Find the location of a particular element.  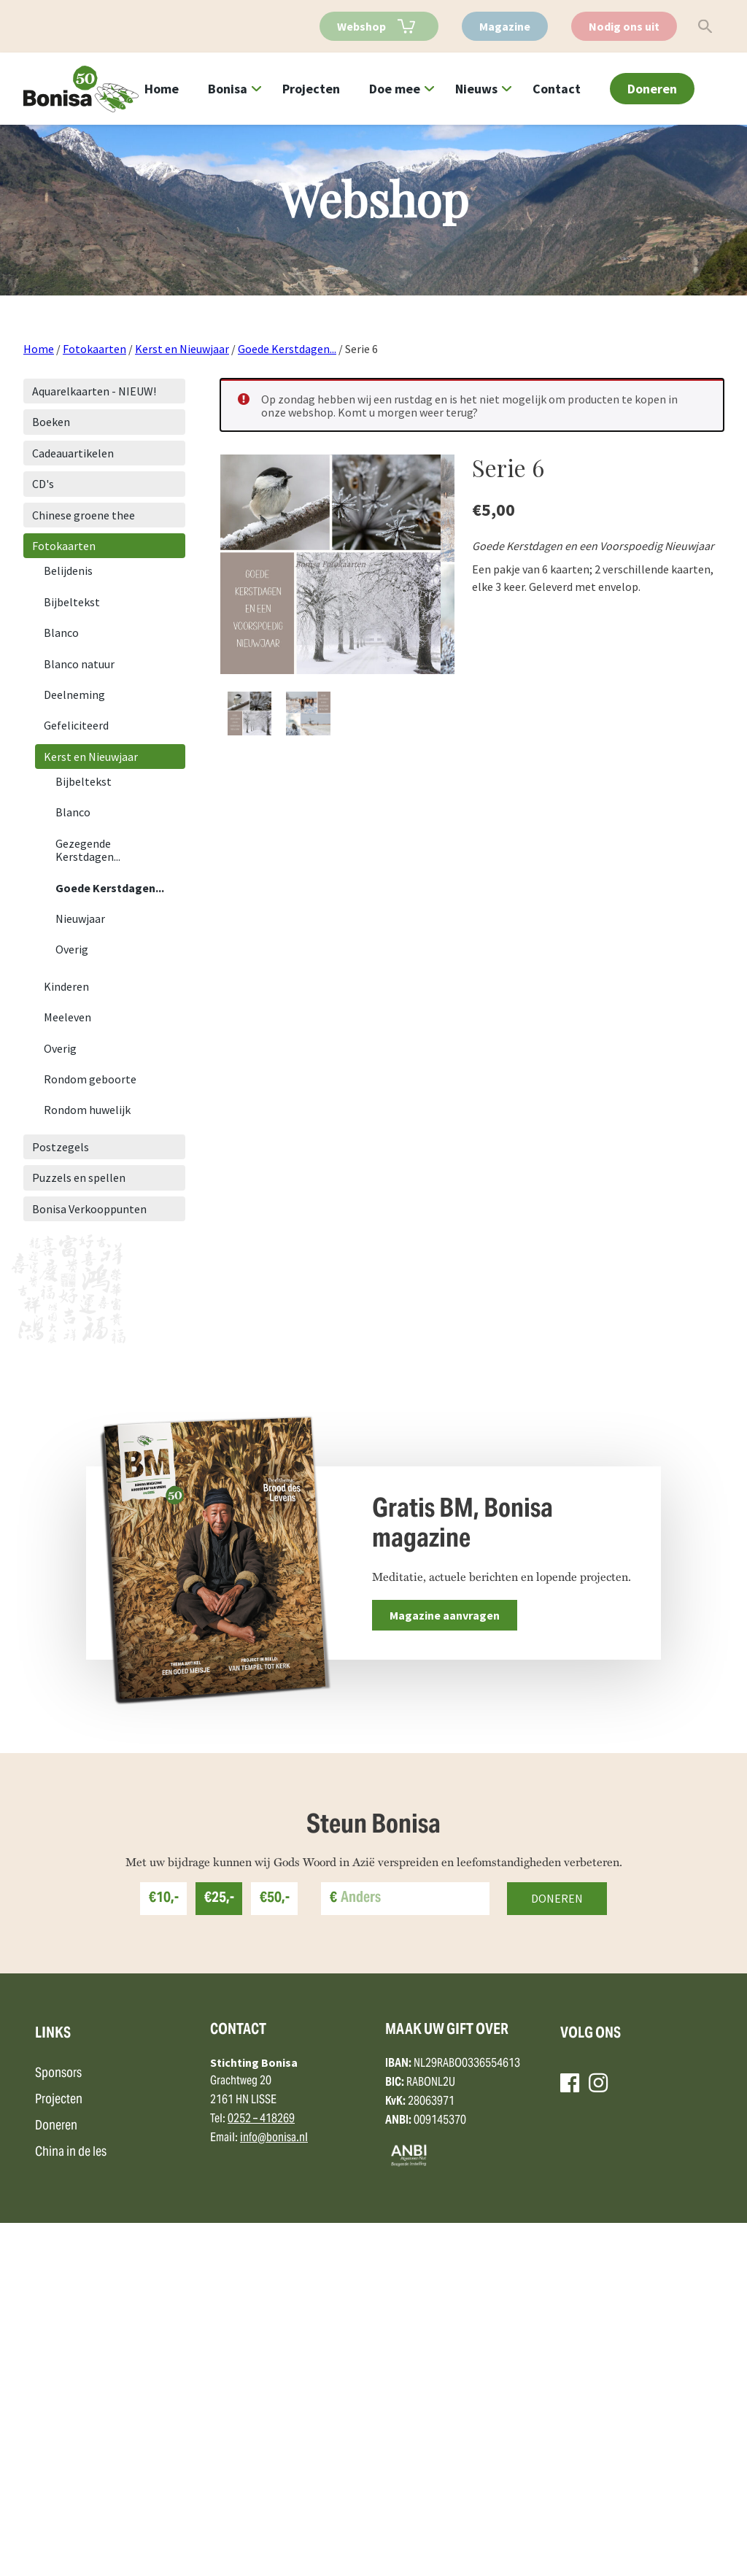

Sponsors is located at coordinates (58, 2427).